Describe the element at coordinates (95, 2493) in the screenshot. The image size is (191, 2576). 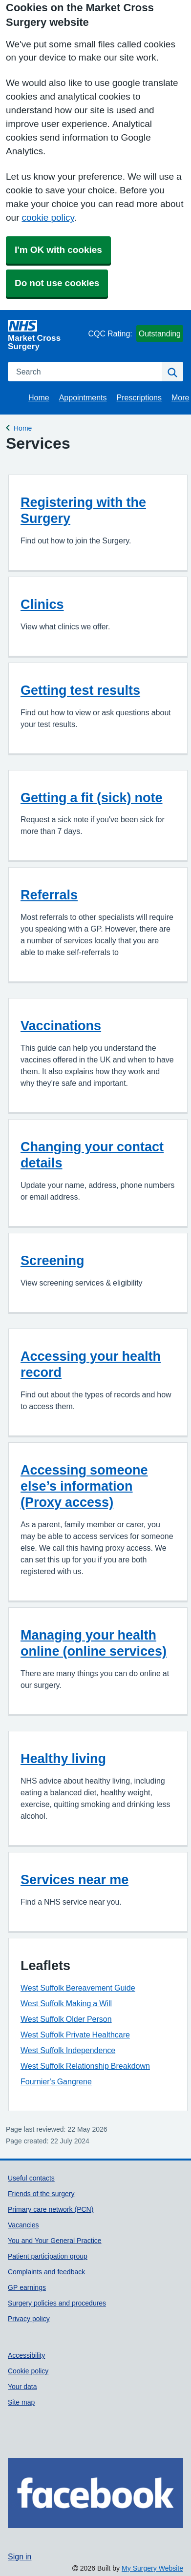
I see `[Footer Logo]` at that location.